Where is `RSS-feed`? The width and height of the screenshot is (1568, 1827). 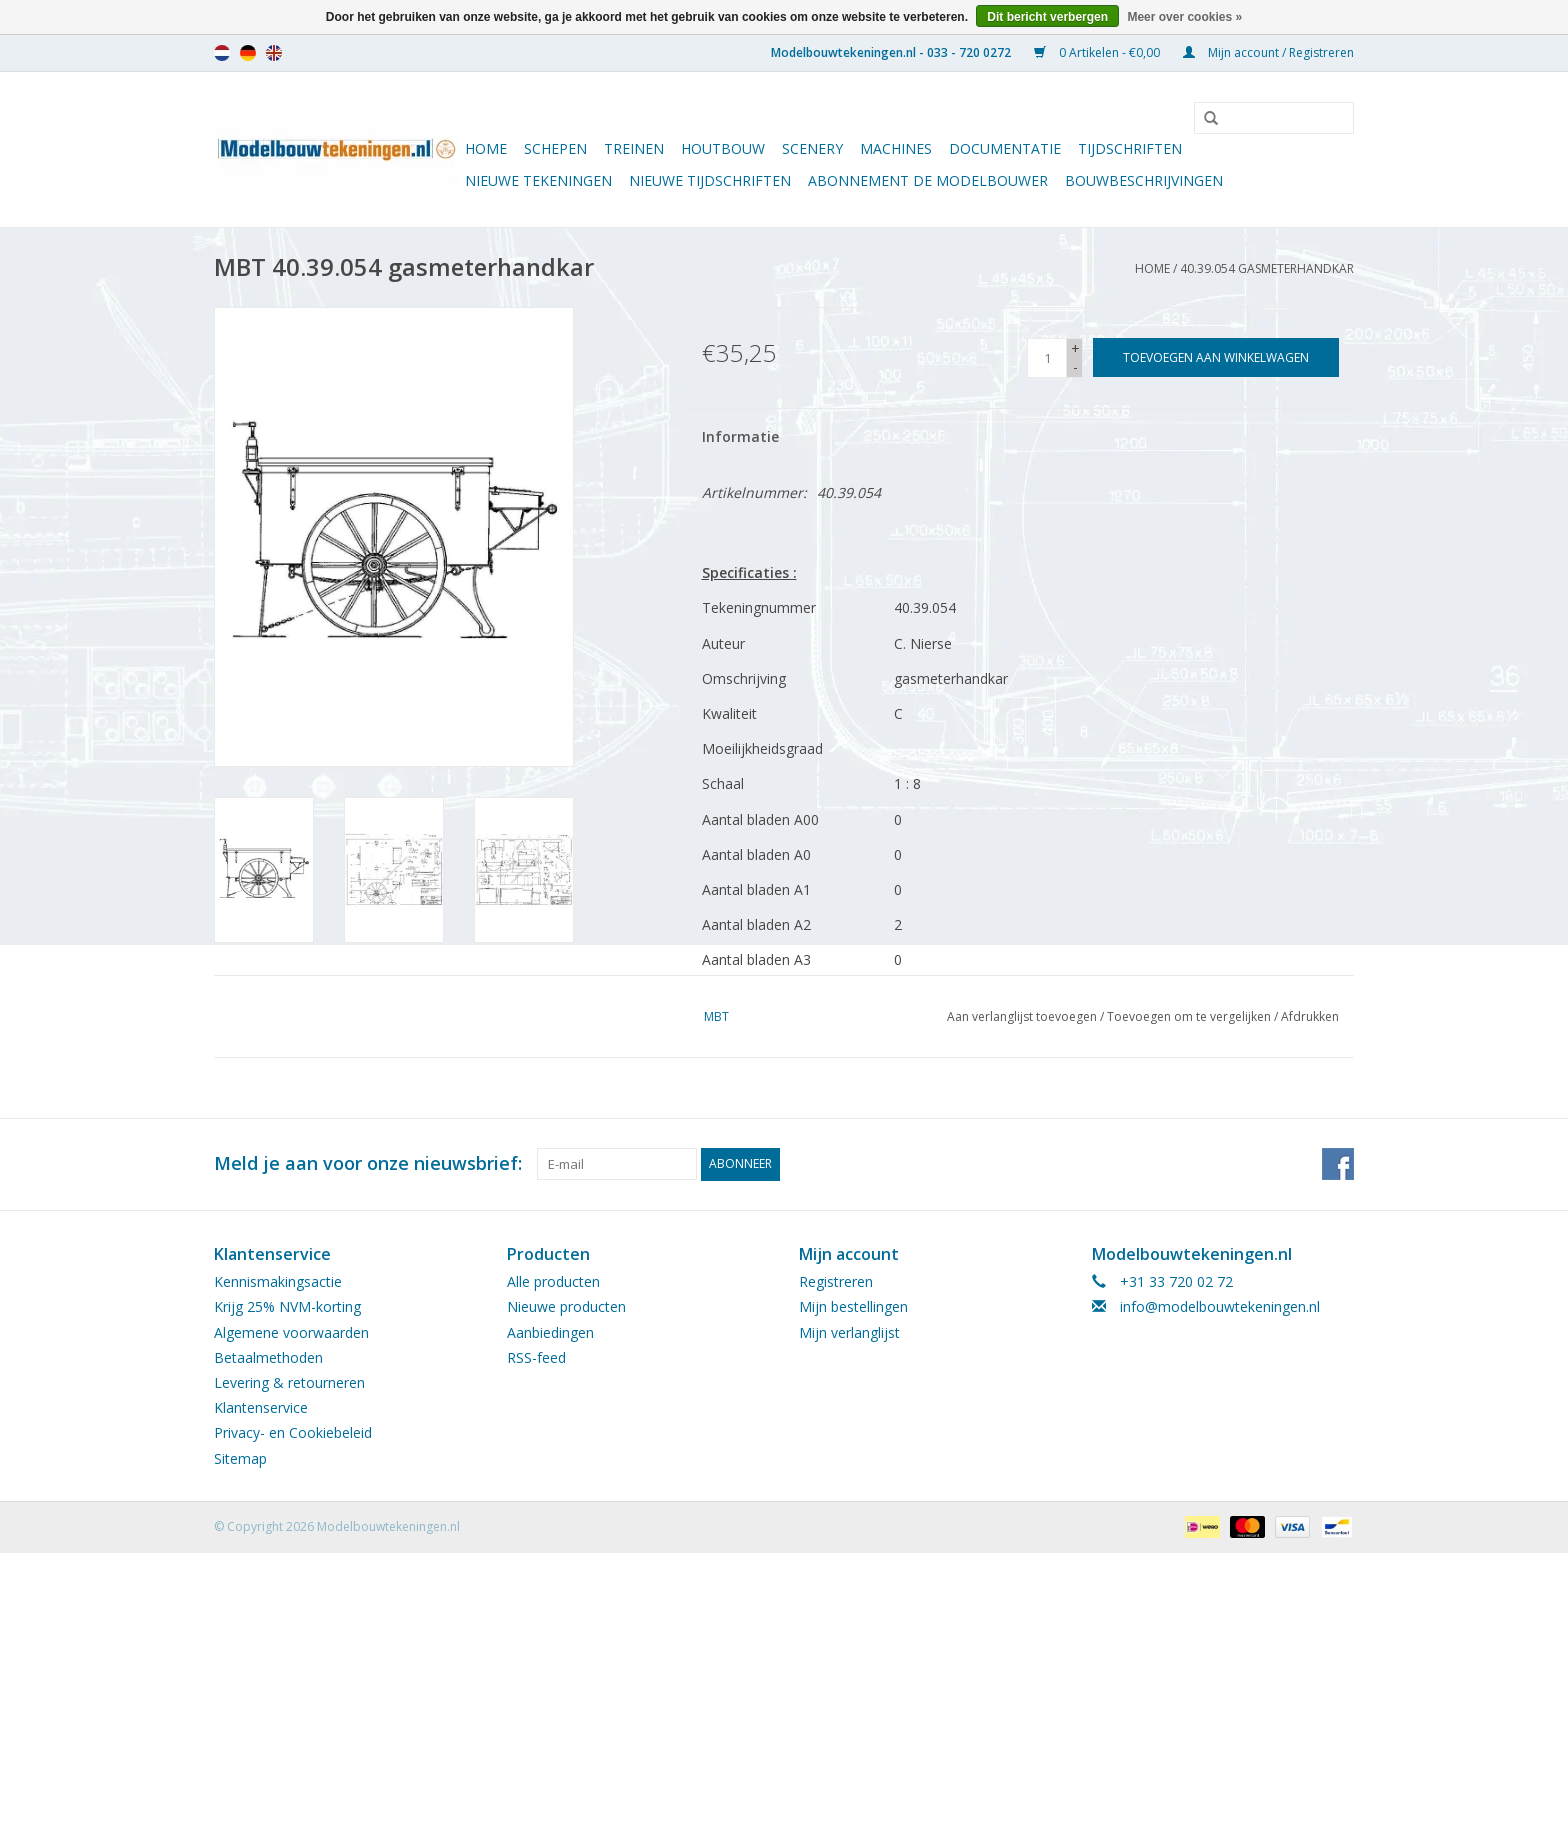
RSS-feed is located at coordinates (536, 1357).